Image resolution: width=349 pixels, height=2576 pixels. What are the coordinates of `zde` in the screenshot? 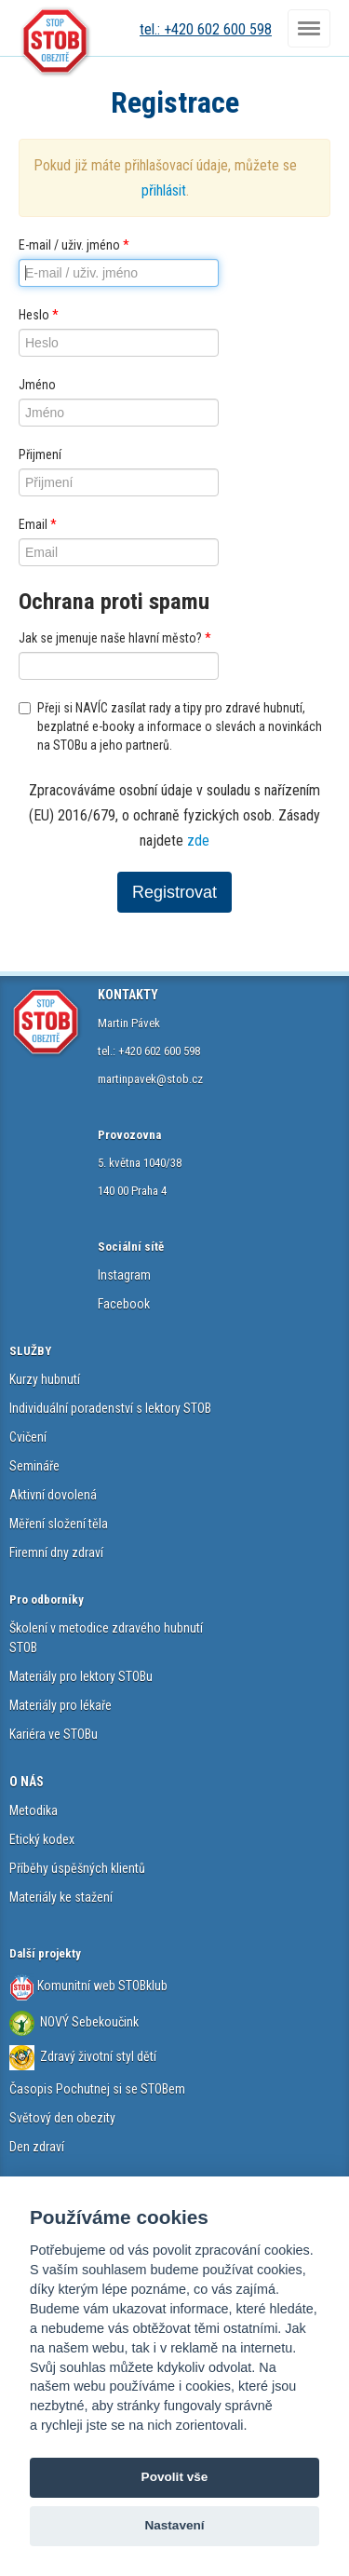 It's located at (198, 840).